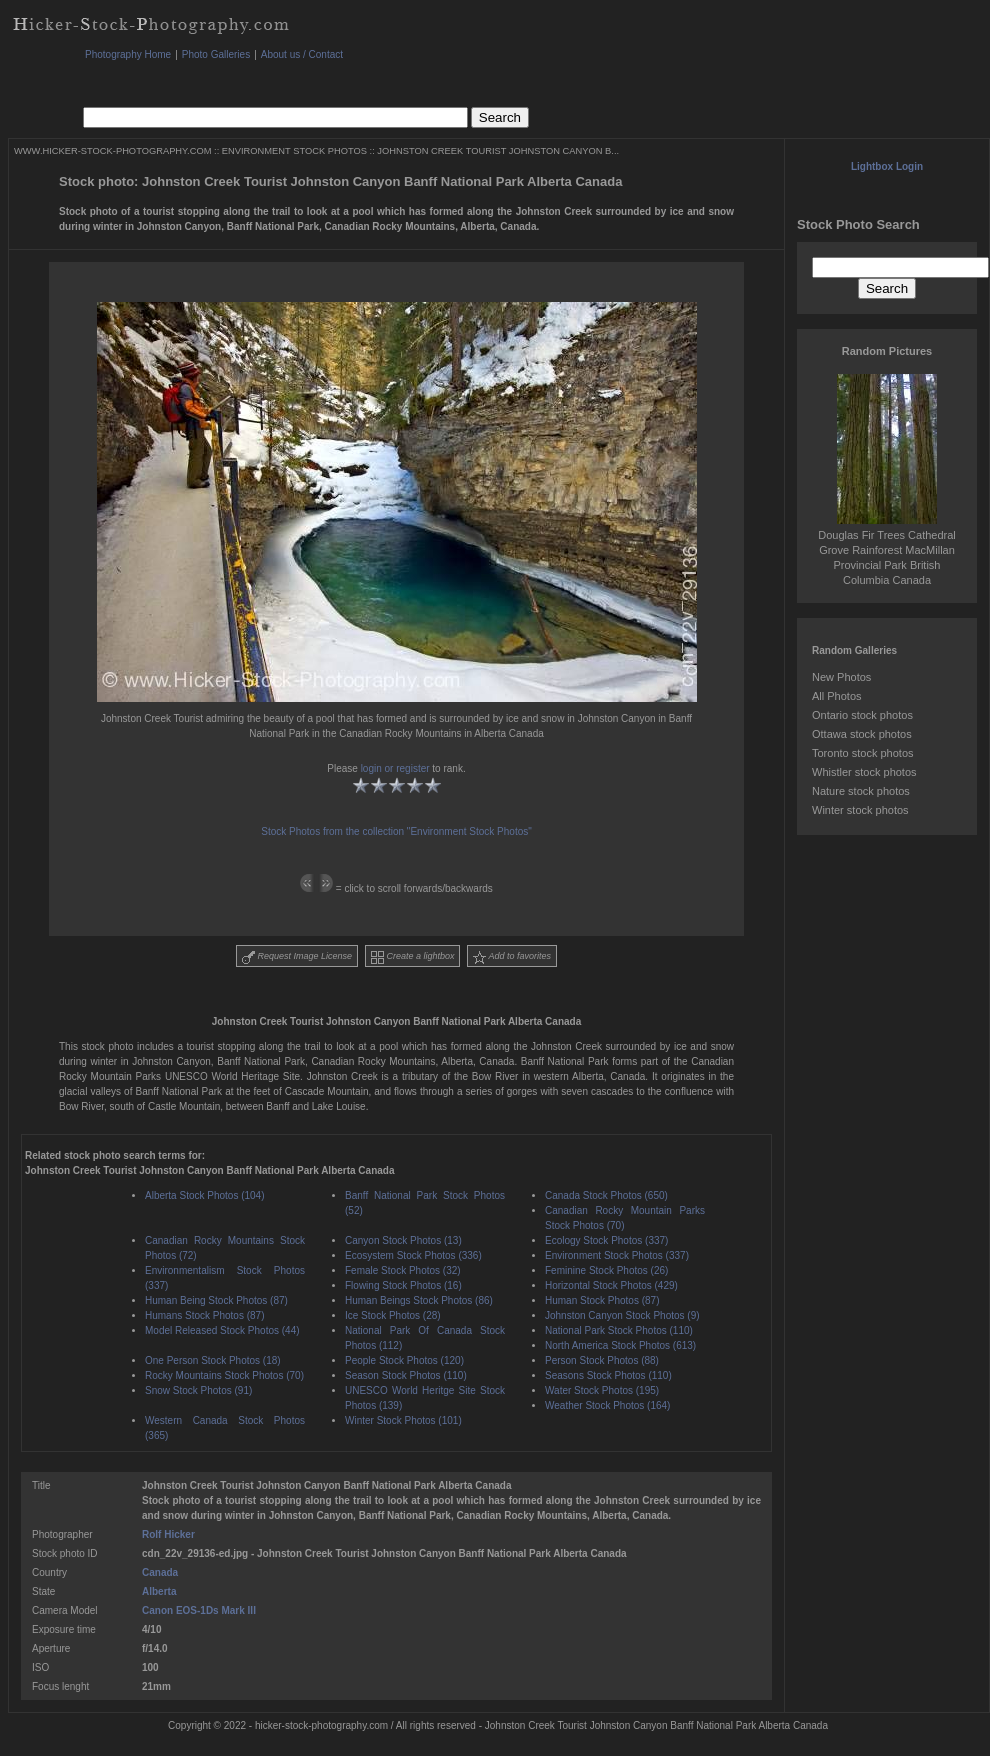 Image resolution: width=990 pixels, height=1756 pixels. Describe the element at coordinates (887, 550) in the screenshot. I see `Douglas Fir Trees Cathedral Grove Rainforest MacMillan Provincial Park British Columbia Canada` at that location.